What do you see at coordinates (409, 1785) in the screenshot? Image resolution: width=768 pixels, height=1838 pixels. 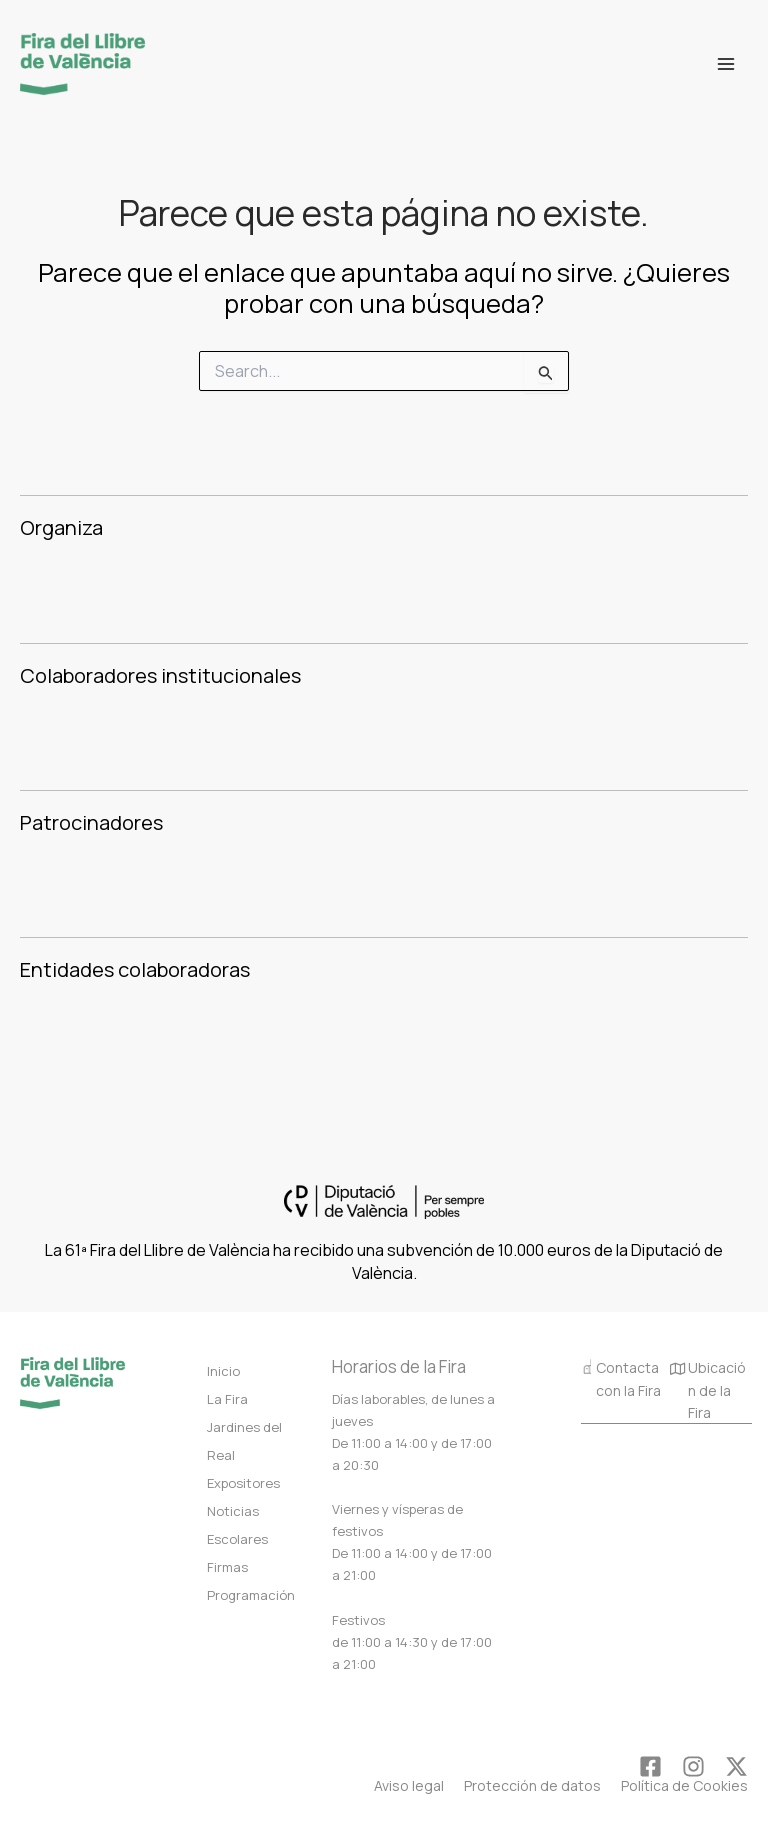 I see `Aviso legal` at bounding box center [409, 1785].